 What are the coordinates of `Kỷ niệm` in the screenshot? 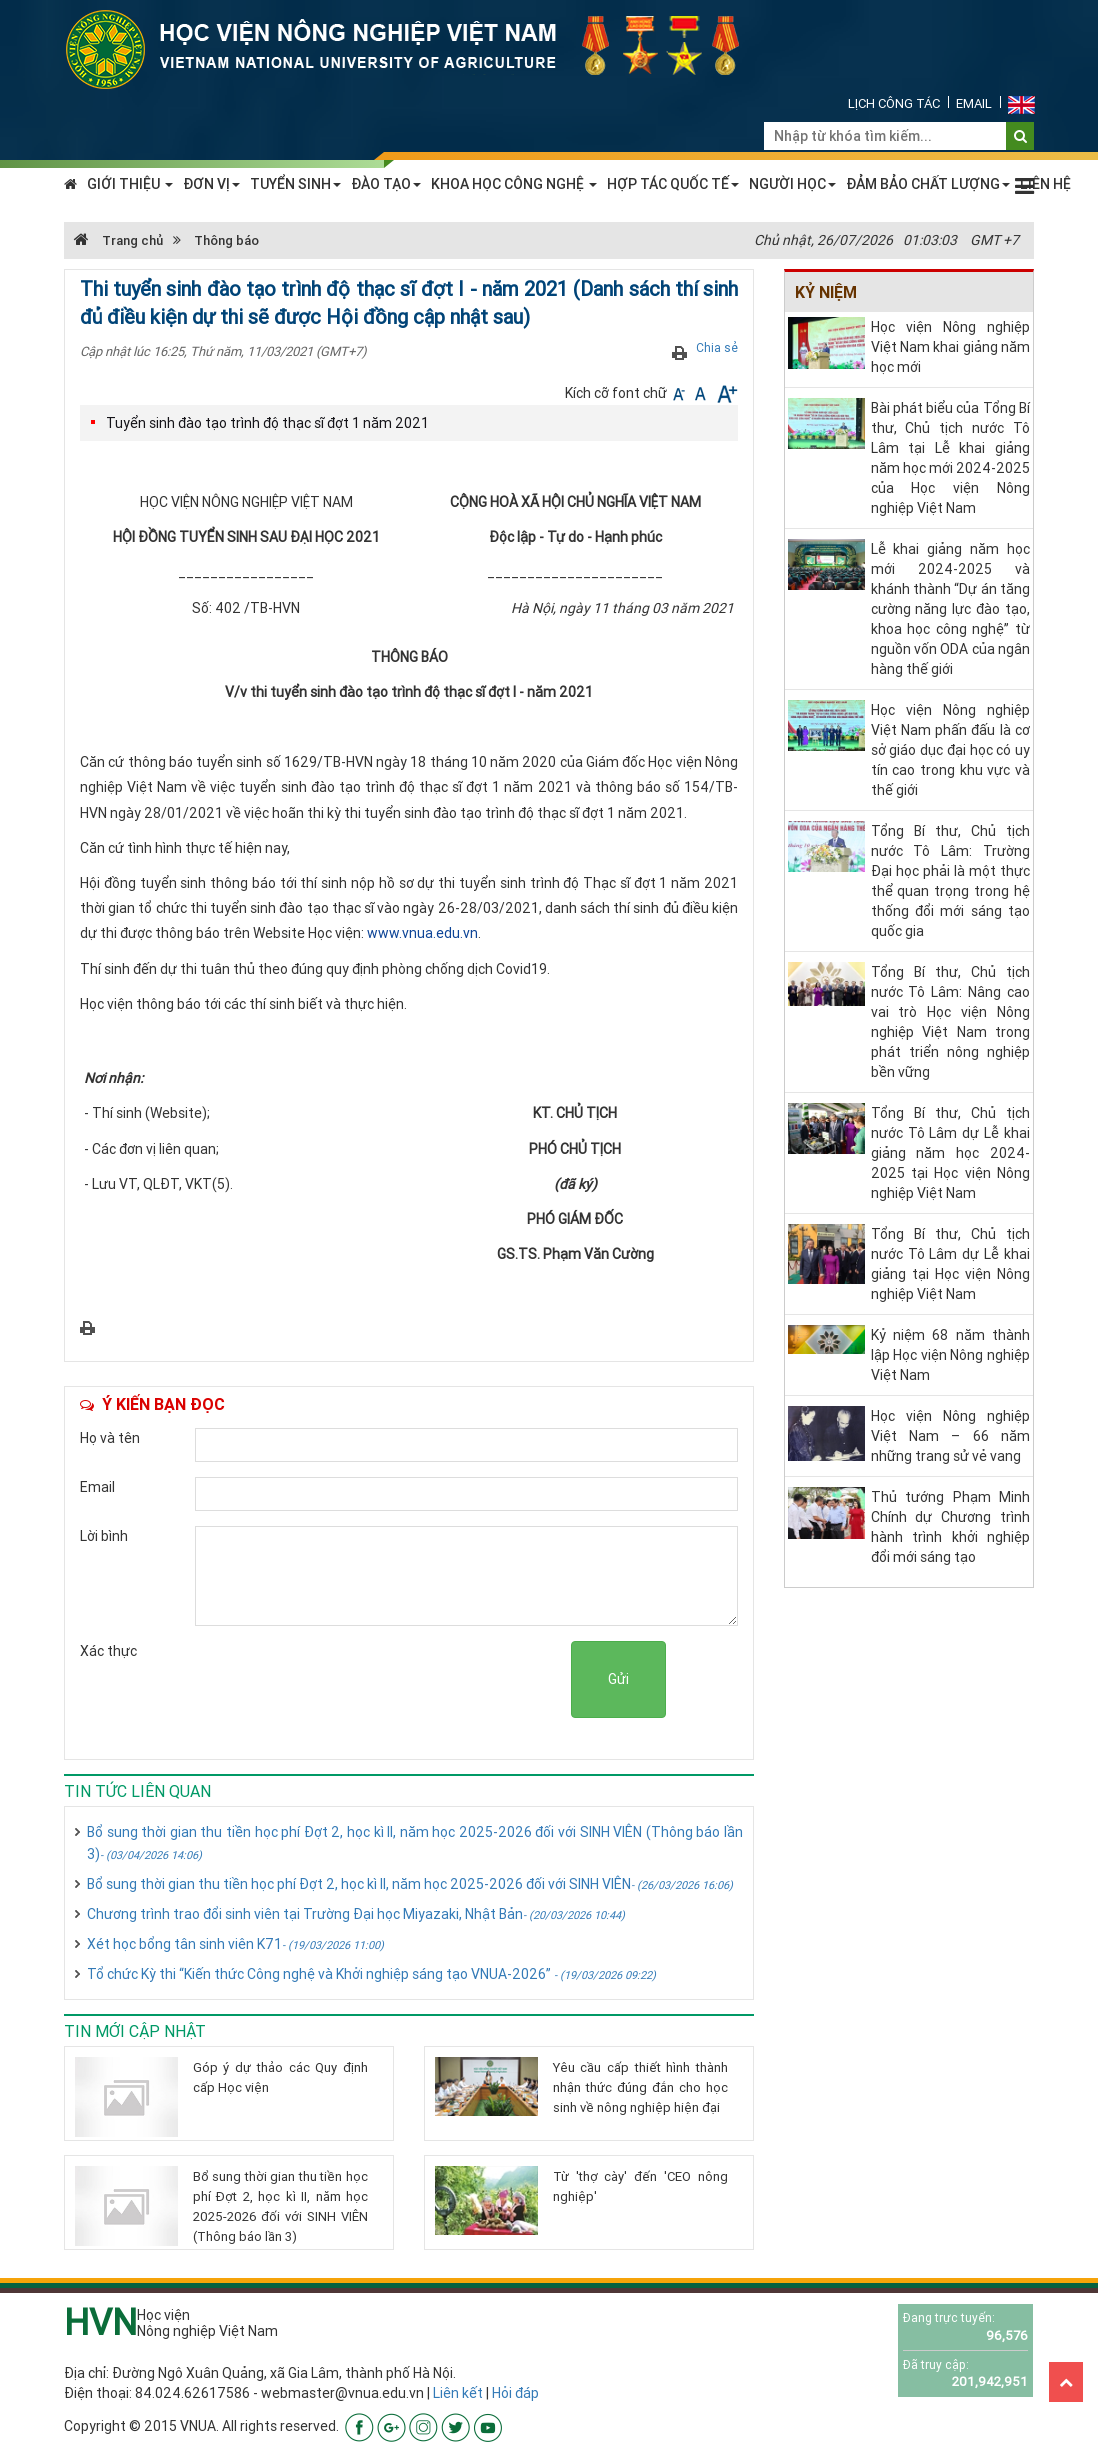 It's located at (826, 292).